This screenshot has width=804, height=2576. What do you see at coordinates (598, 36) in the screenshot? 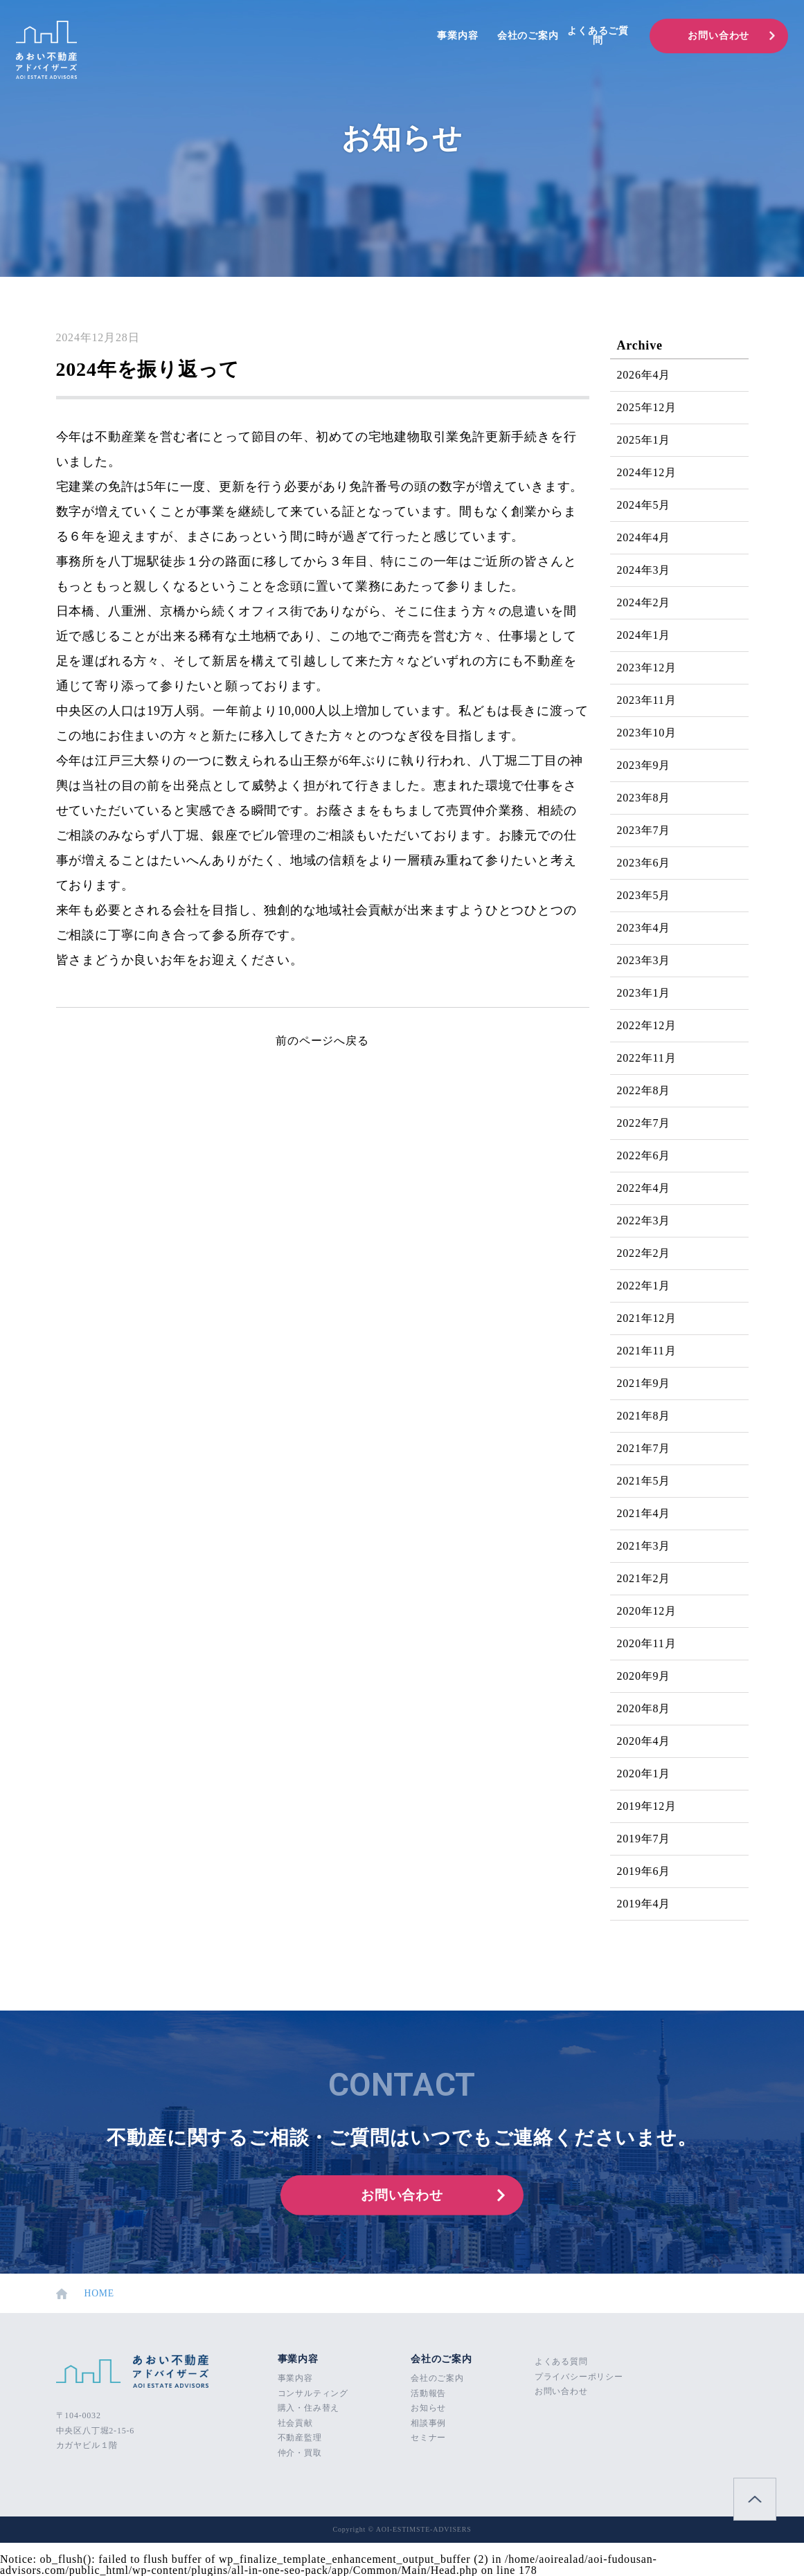
I see `よくあるご質問` at bounding box center [598, 36].